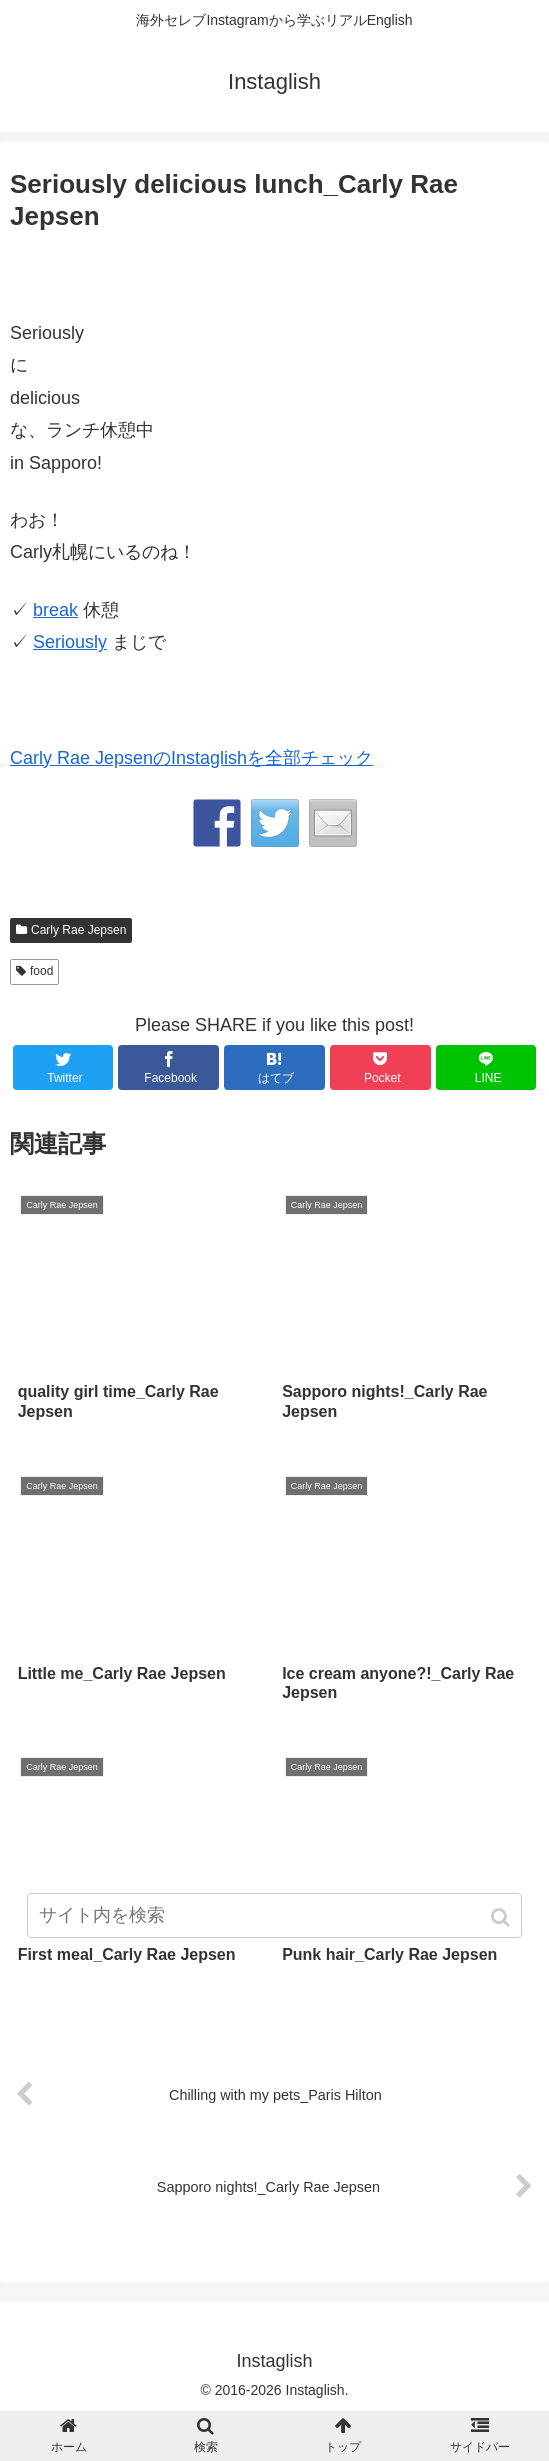 The image size is (549, 2461). Describe the element at coordinates (55, 610) in the screenshot. I see `break` at that location.